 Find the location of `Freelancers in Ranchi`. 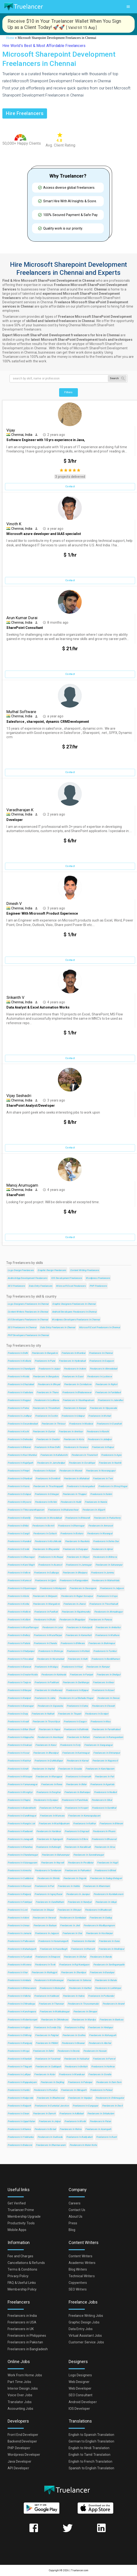

Freelancers in Ranchi is located at coordinates (98, 1431).